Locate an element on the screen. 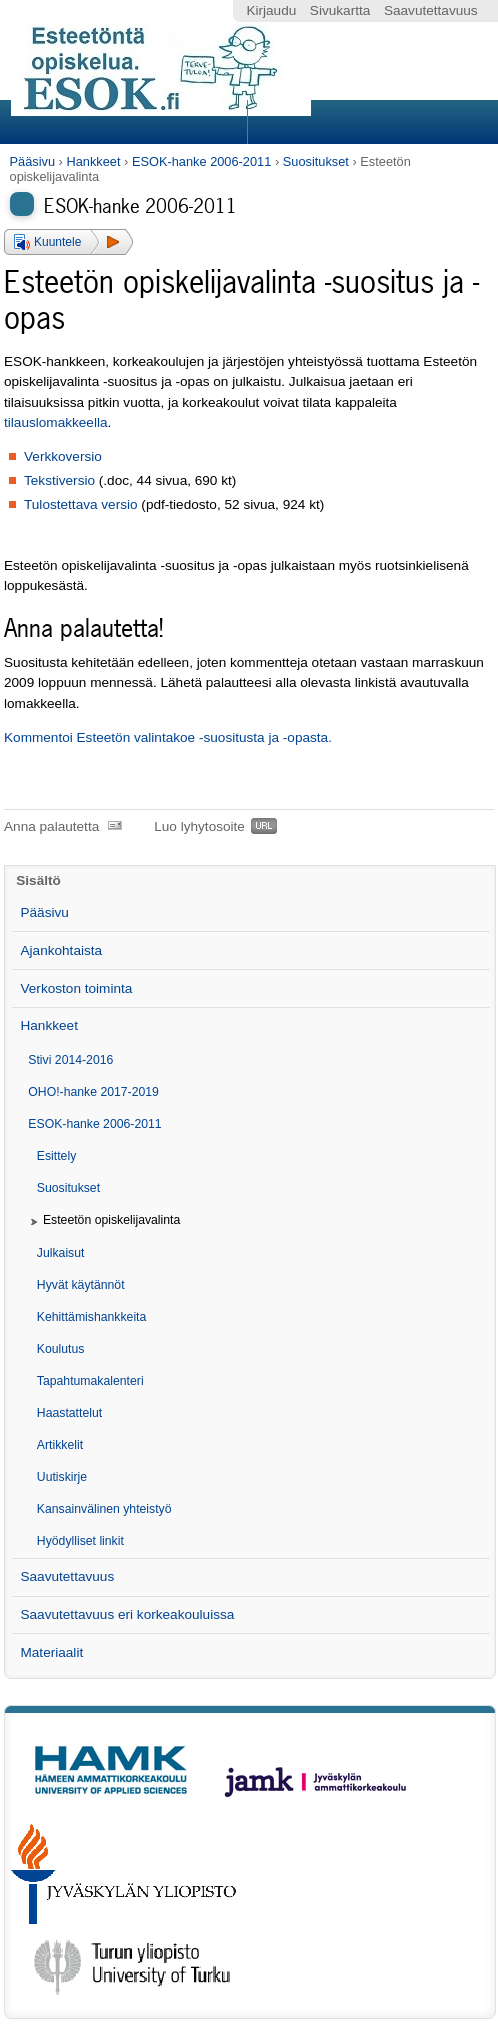 The height and width of the screenshot is (2031, 498). Sisältö is located at coordinates (38, 880).